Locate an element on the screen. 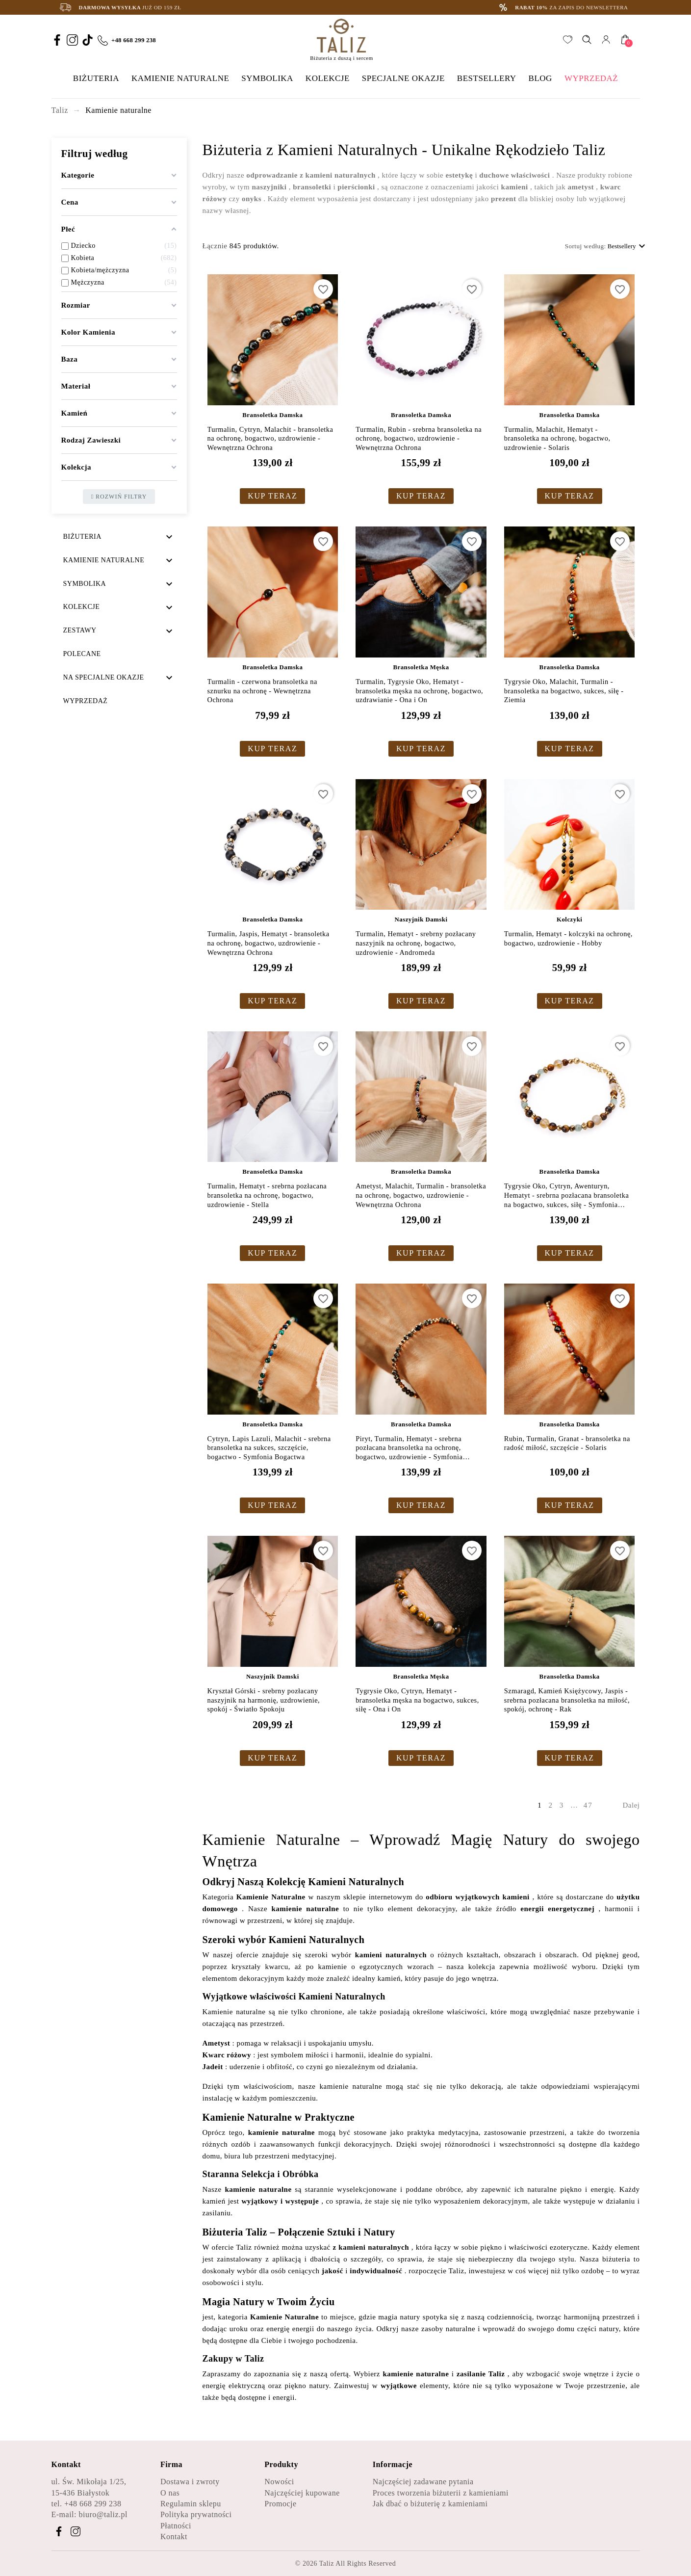  Turmalin, Hematyt - srebrny pozłacany naszyjnik na ochronę, bogactwo, uzdrowienie - Andromeda is located at coordinates (416, 943).